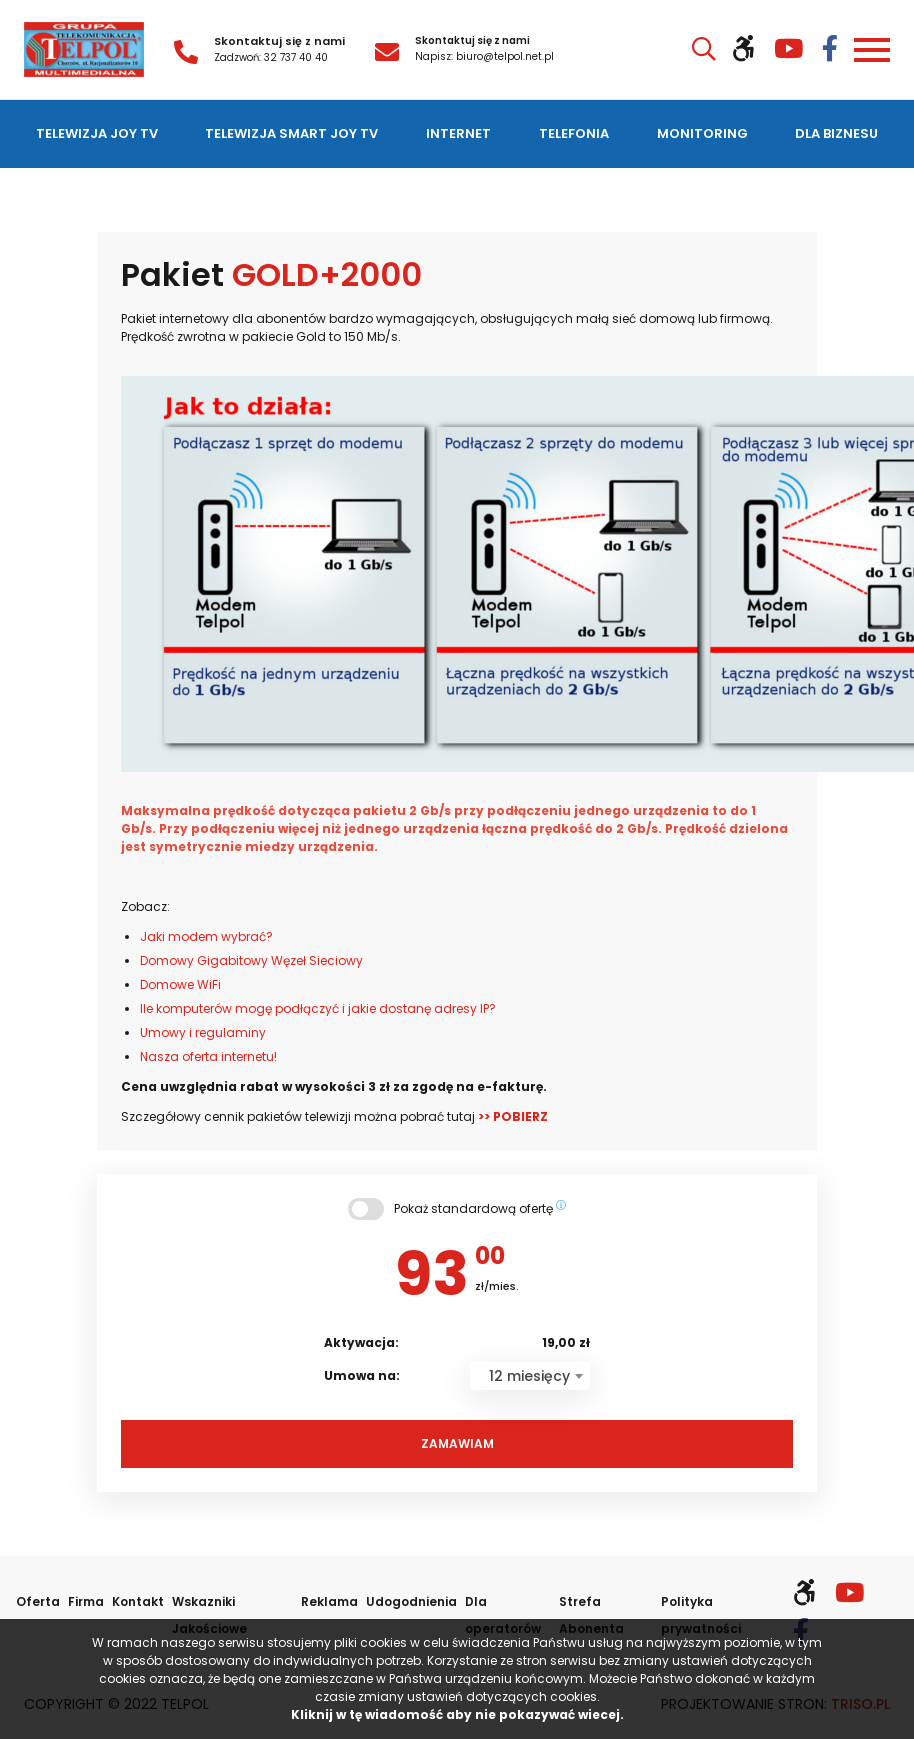 The height and width of the screenshot is (1739, 914). Describe the element at coordinates (97, 133) in the screenshot. I see `Telewizja JOY TV` at that location.